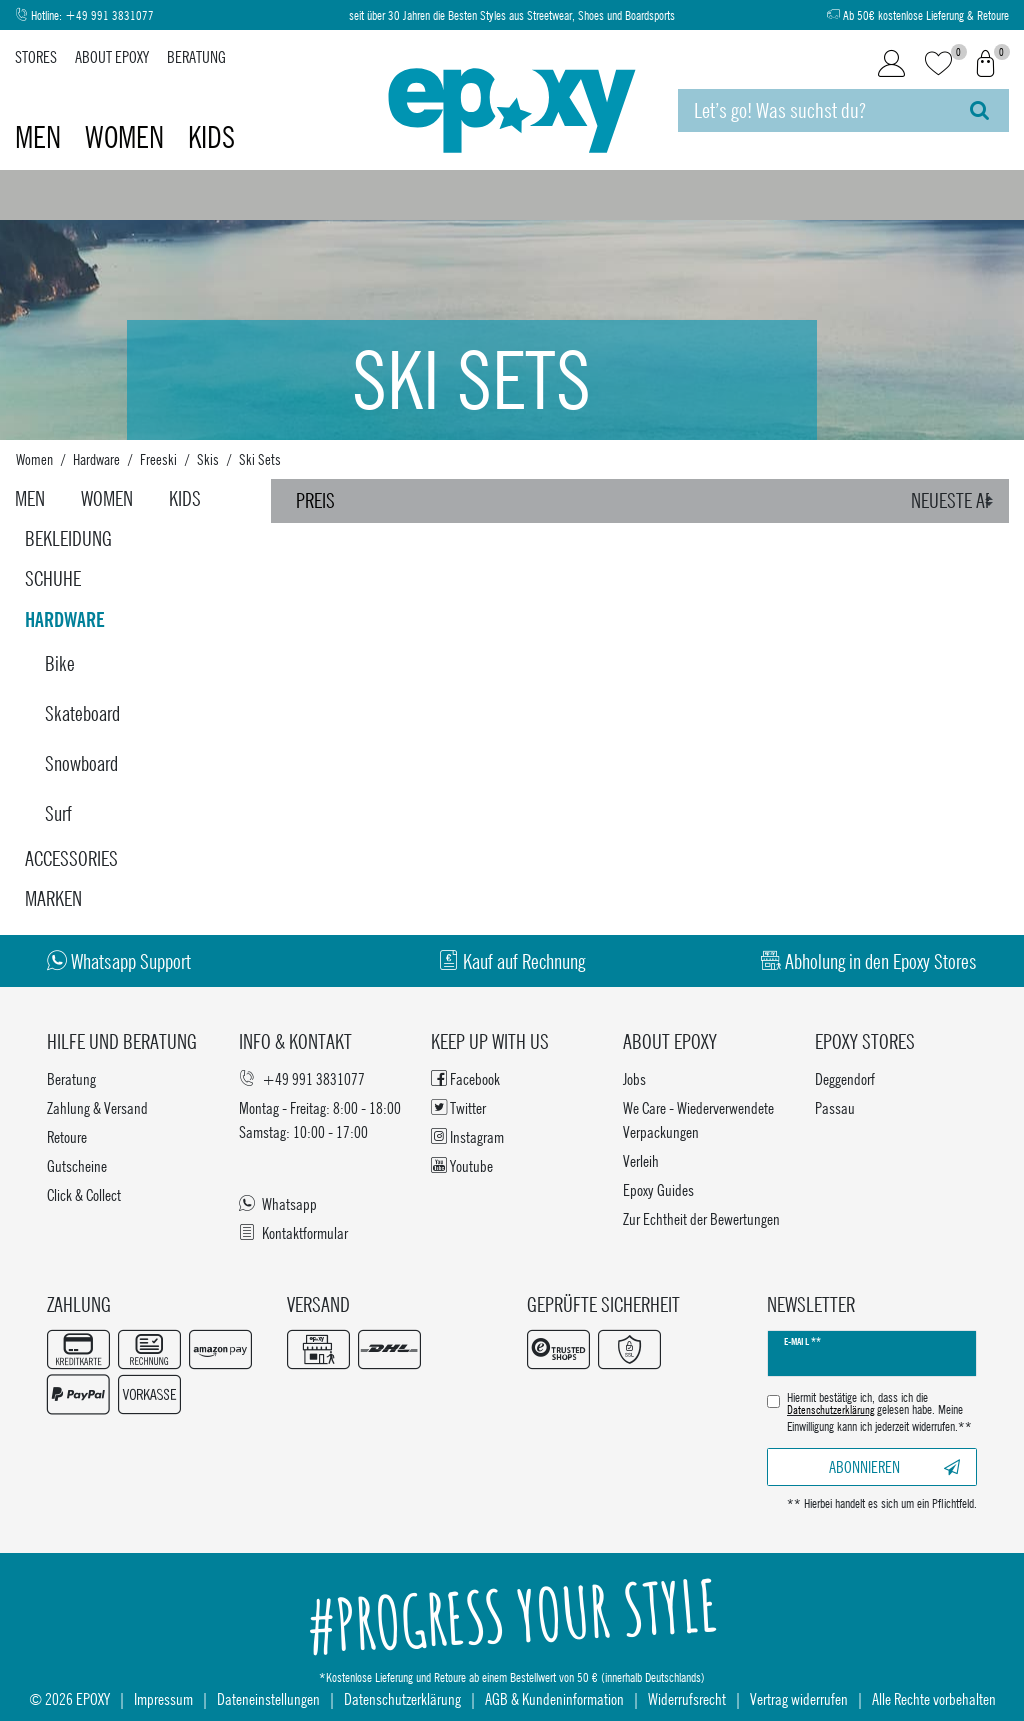 The width and height of the screenshot is (1024, 1721). What do you see at coordinates (634, 1078) in the screenshot?
I see `Jobs` at bounding box center [634, 1078].